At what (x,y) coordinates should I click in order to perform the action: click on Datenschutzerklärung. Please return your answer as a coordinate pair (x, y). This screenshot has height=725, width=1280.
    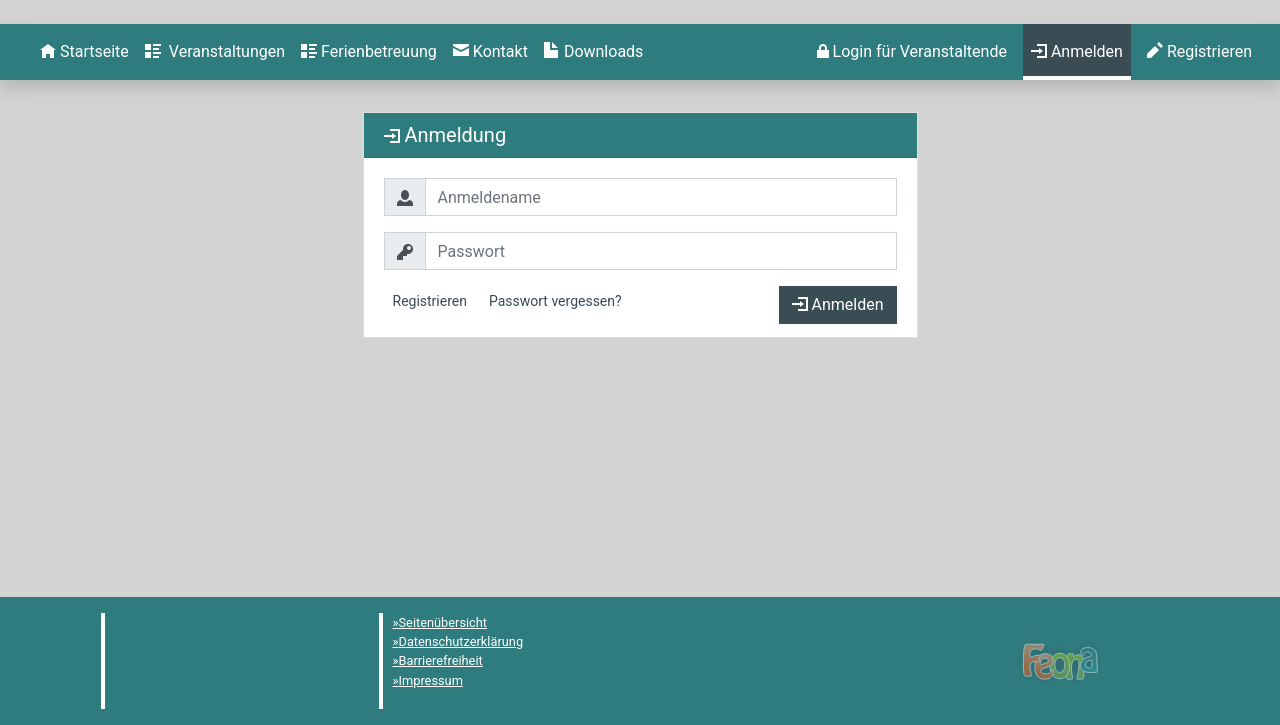
    Looking at the image, I should click on (461, 641).